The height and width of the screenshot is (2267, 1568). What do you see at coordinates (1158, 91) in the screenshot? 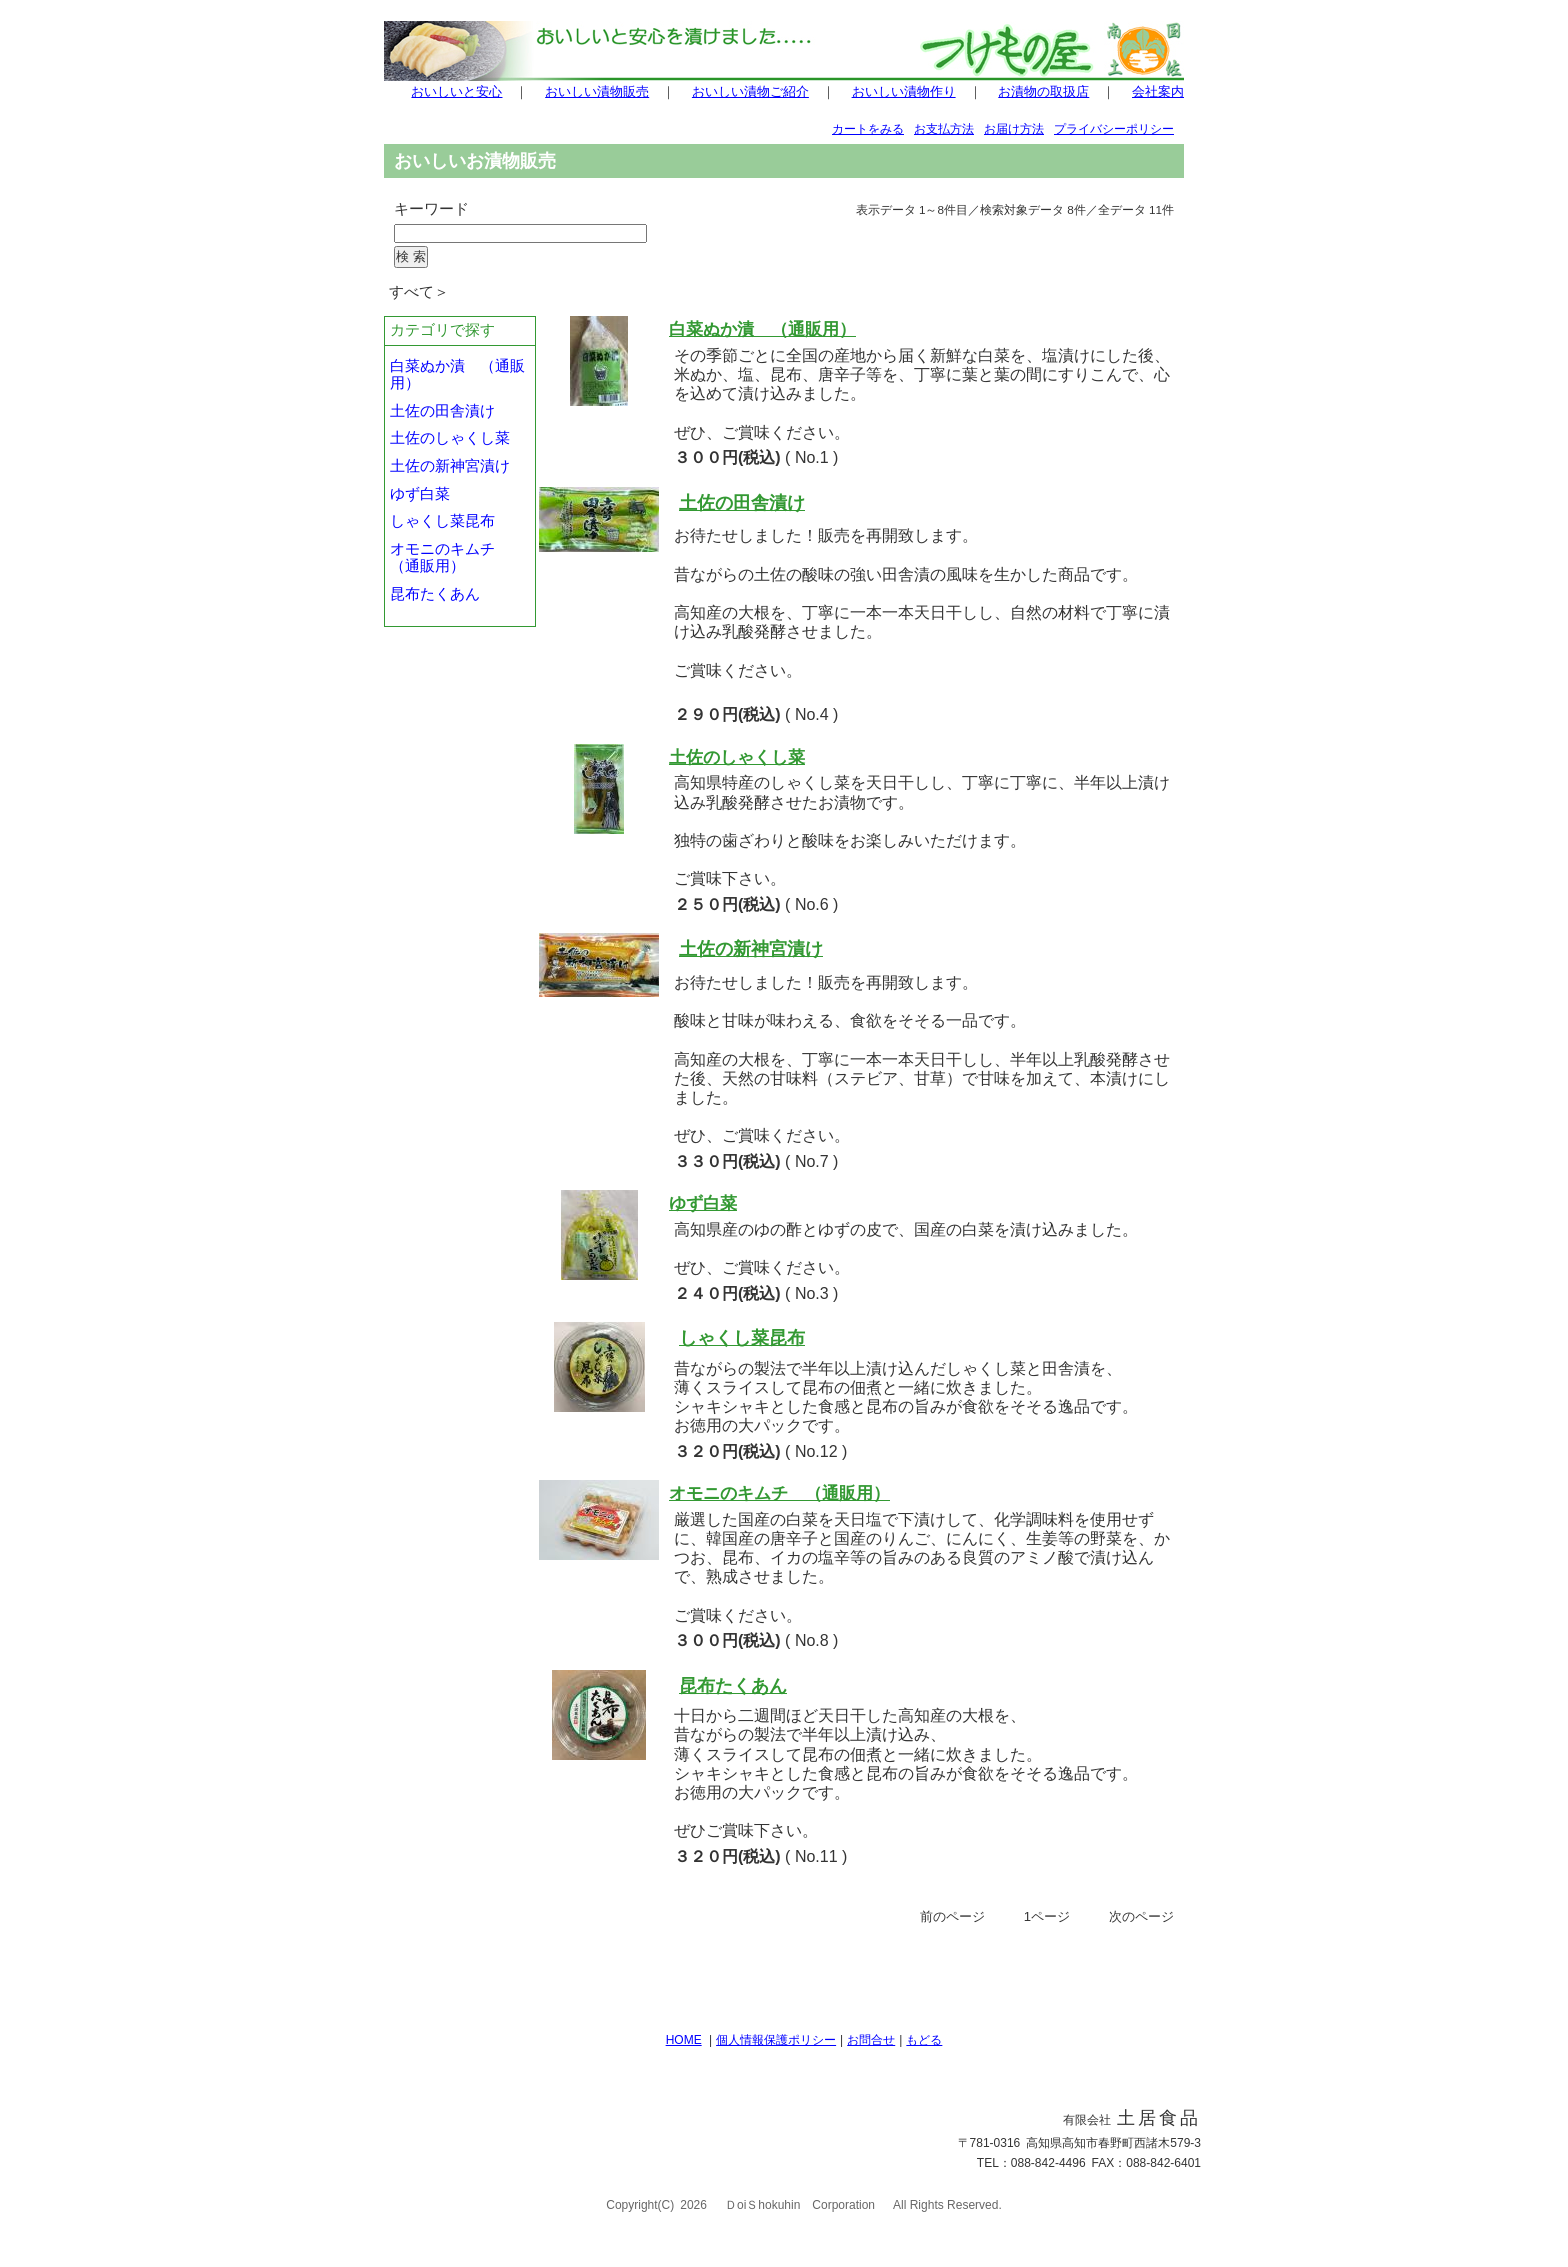
I see `会社案内` at bounding box center [1158, 91].